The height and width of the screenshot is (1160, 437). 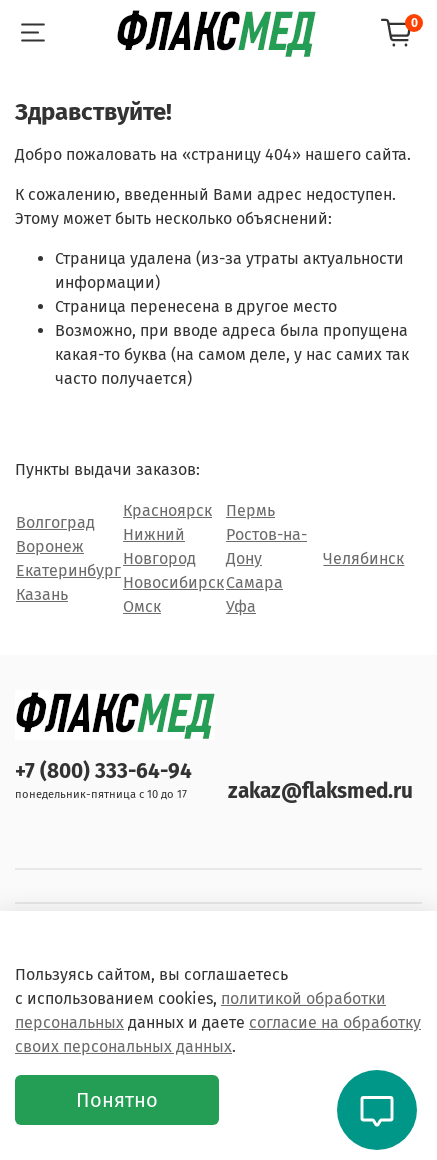 What do you see at coordinates (103, 771) in the screenshot?
I see `+7 (800) 333-64-94` at bounding box center [103, 771].